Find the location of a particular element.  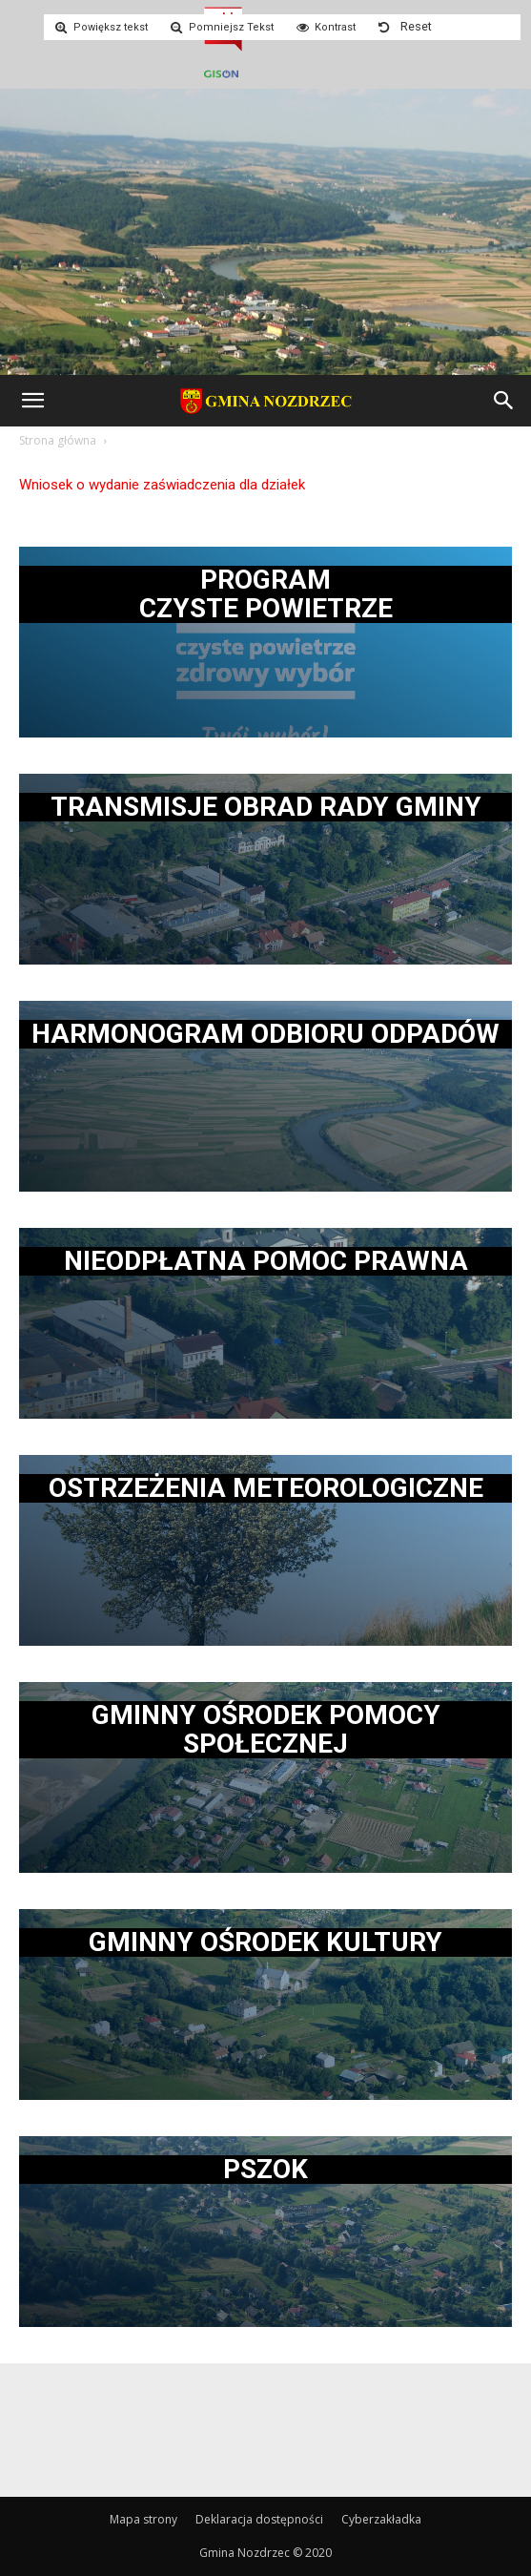

Strona główna is located at coordinates (57, 440).